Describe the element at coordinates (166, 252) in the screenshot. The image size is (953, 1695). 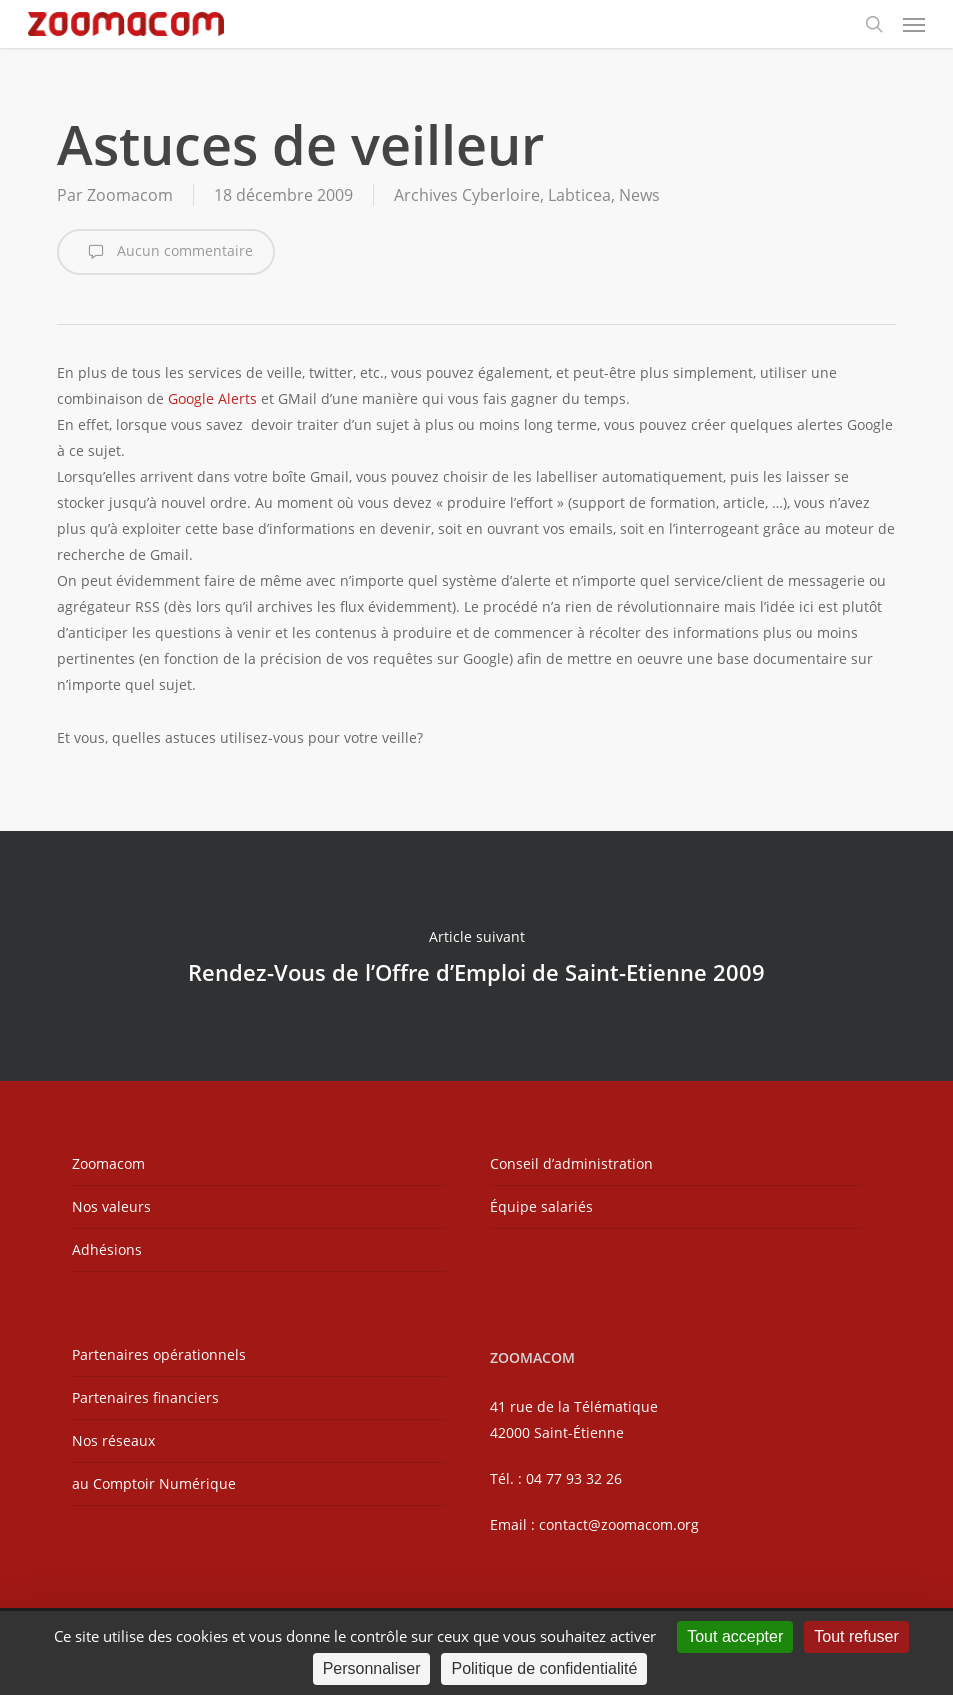
I see `Aucun commentaire` at that location.